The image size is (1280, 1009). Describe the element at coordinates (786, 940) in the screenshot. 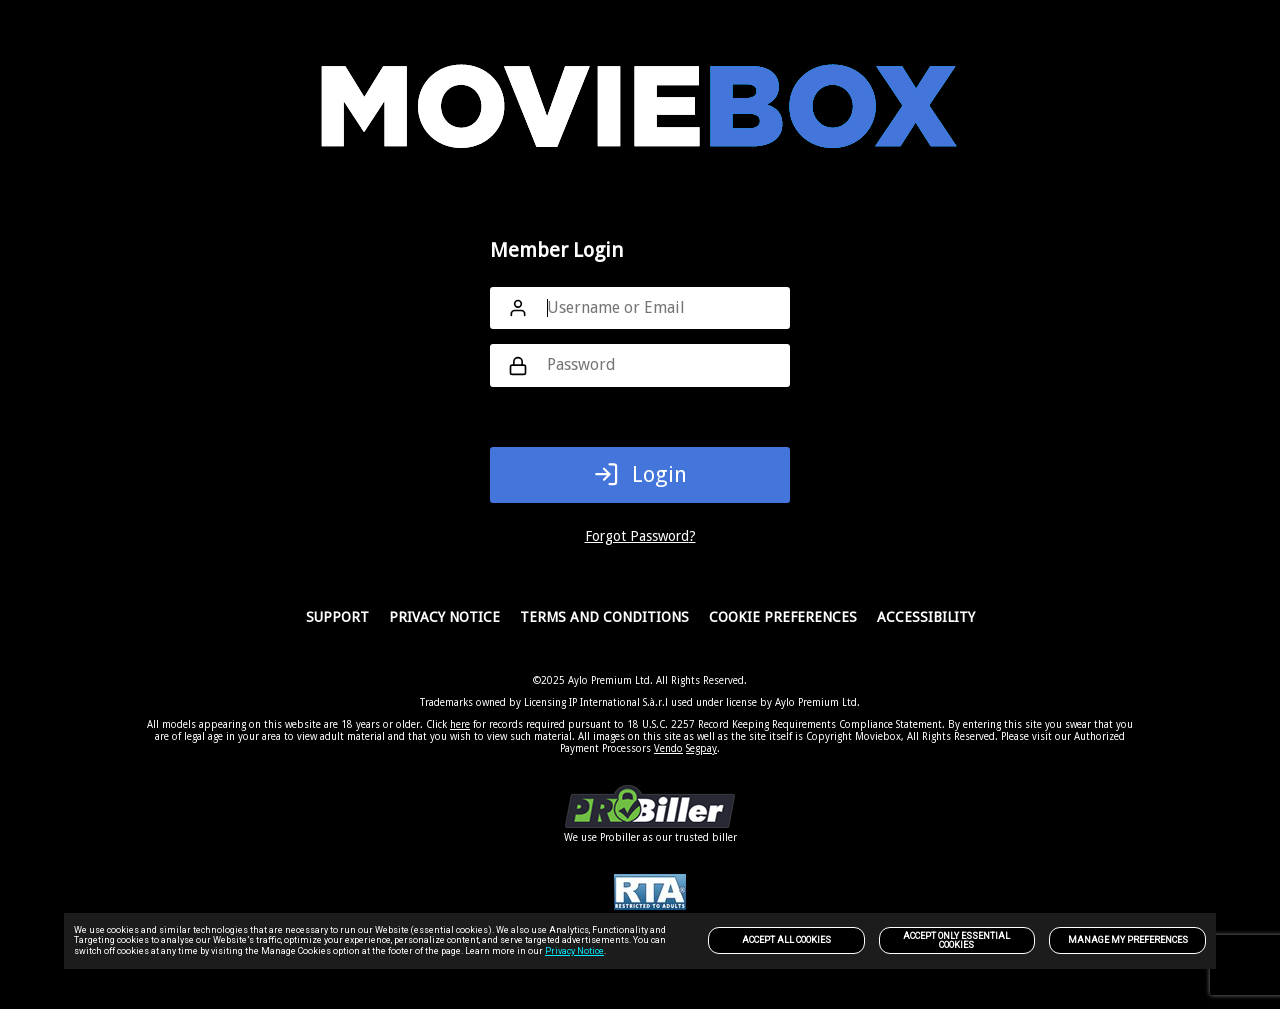

I see `Accept All Cookies` at that location.